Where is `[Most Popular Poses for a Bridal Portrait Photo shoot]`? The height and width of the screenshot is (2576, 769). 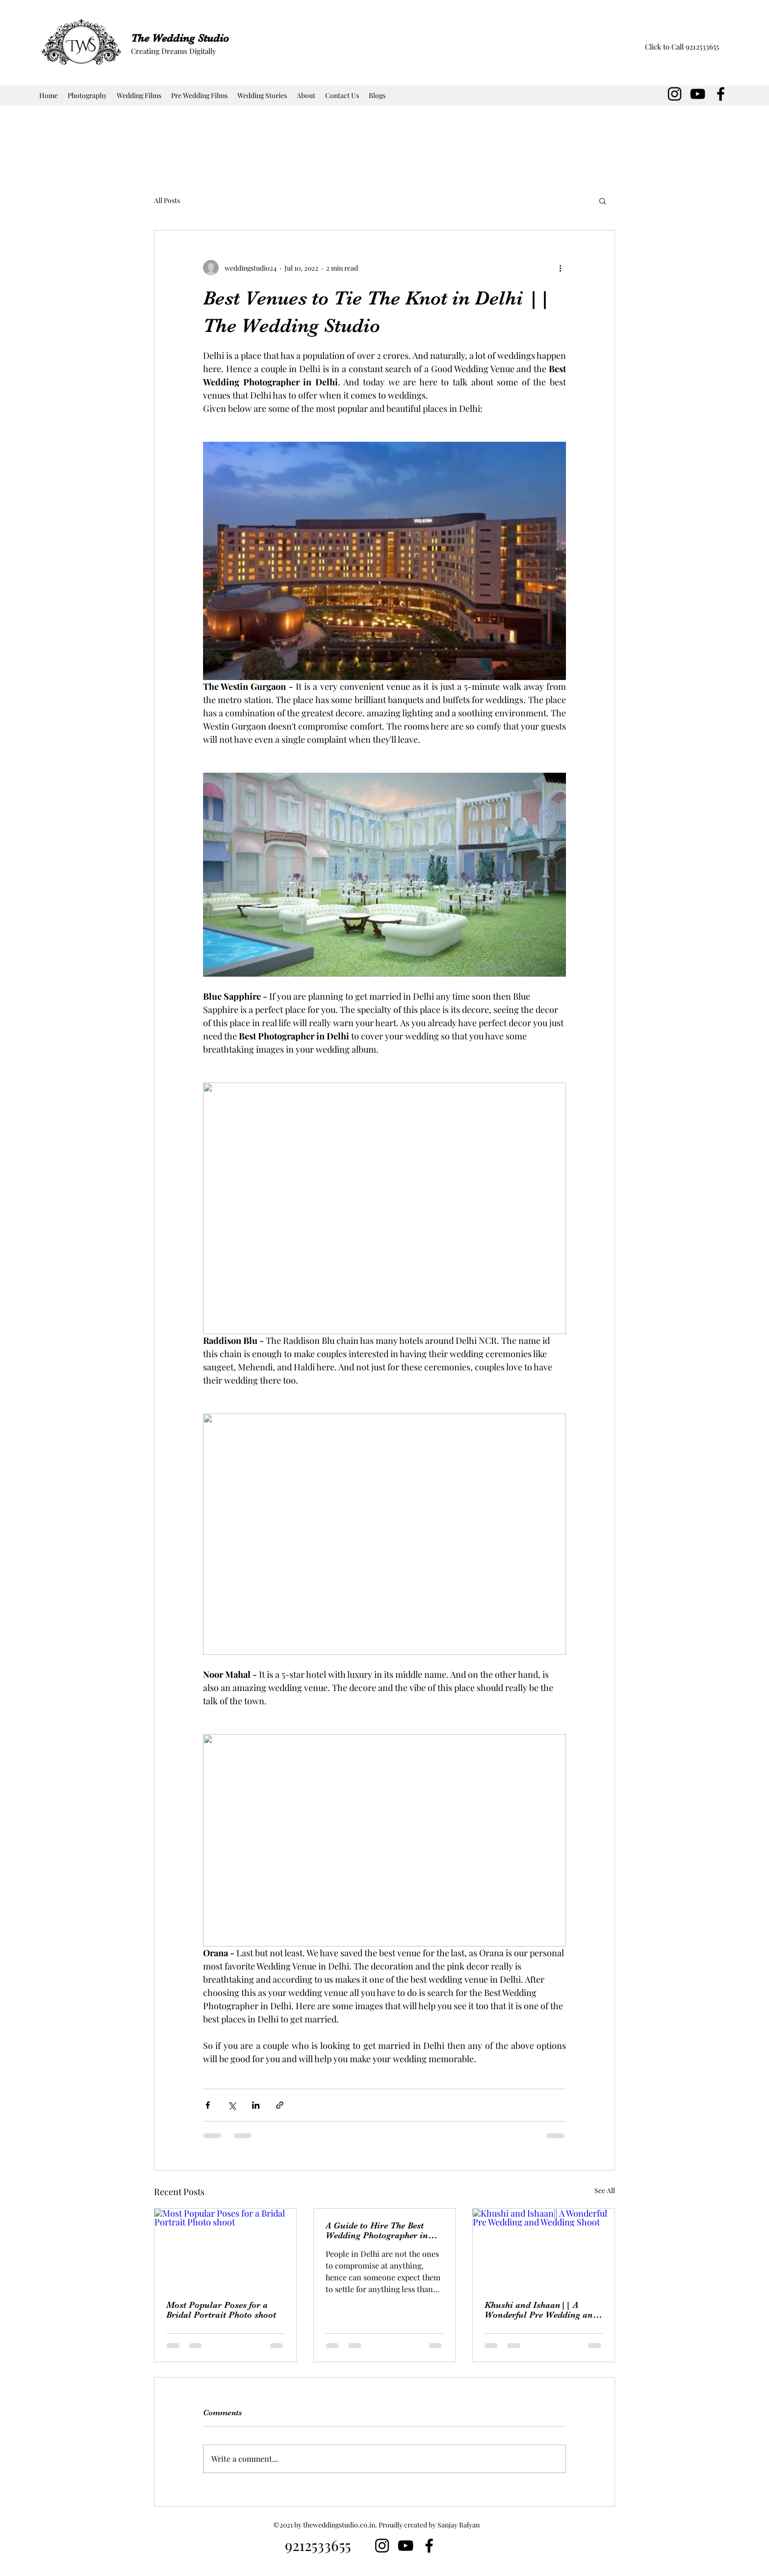
[Most Popular Poses for a Bridal Portrait Photo shoot] is located at coordinates (225, 2248).